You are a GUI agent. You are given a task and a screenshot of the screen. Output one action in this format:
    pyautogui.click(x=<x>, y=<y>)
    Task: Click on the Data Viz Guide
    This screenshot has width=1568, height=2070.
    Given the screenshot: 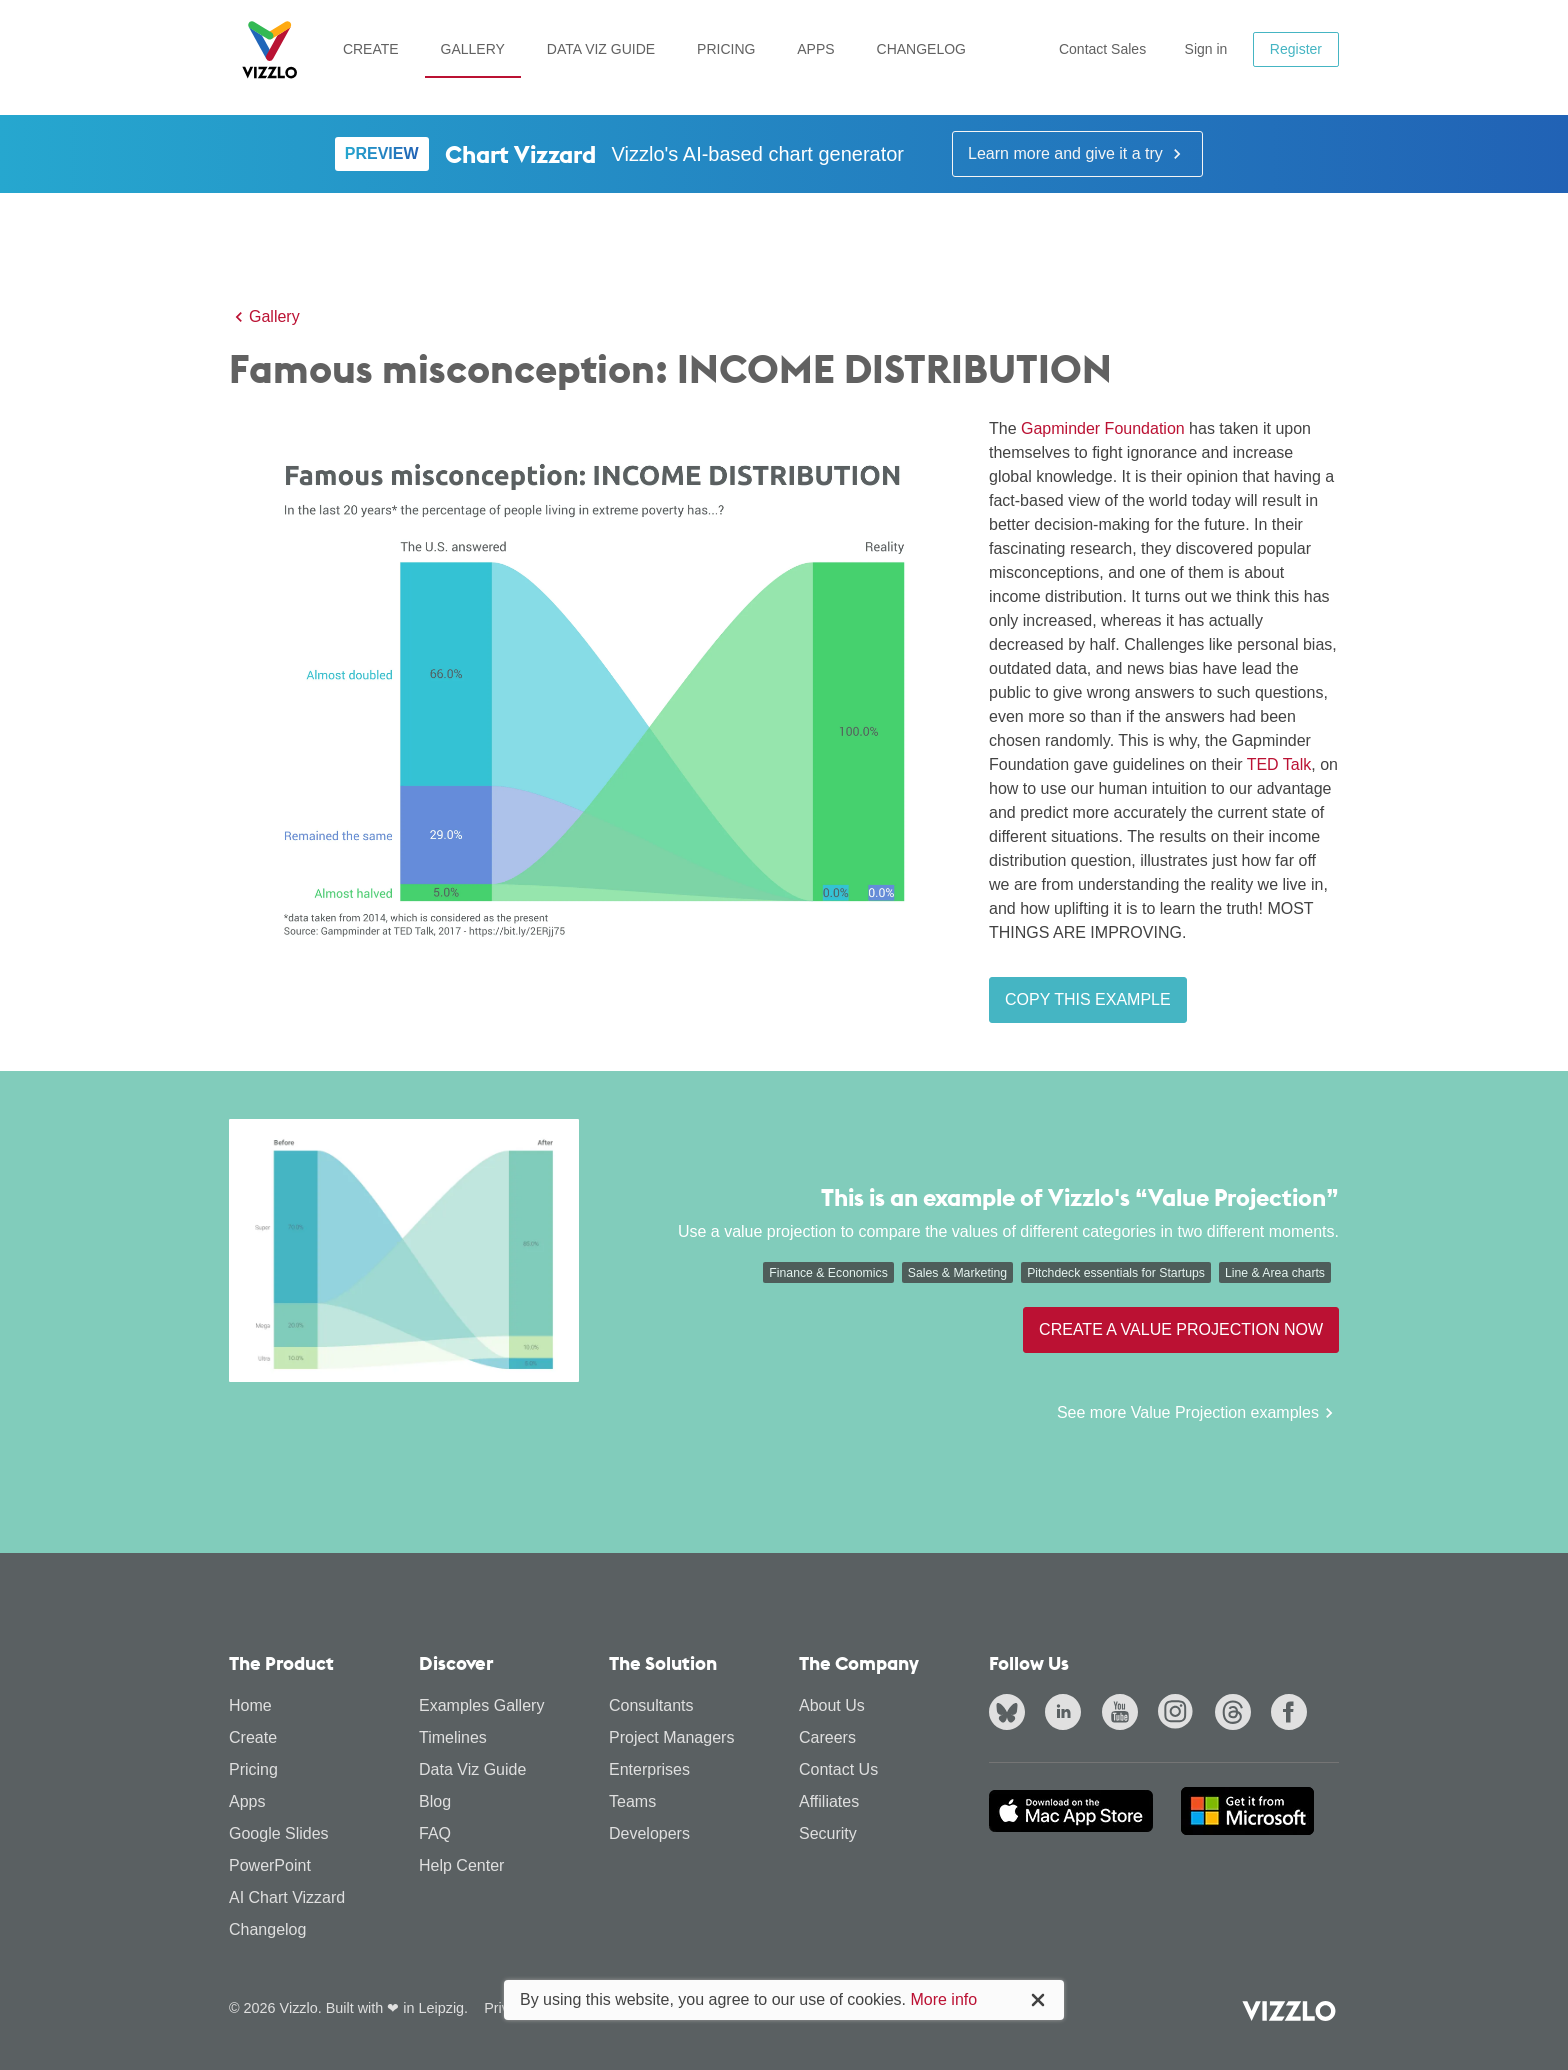 What is the action you would take?
    pyautogui.click(x=601, y=49)
    